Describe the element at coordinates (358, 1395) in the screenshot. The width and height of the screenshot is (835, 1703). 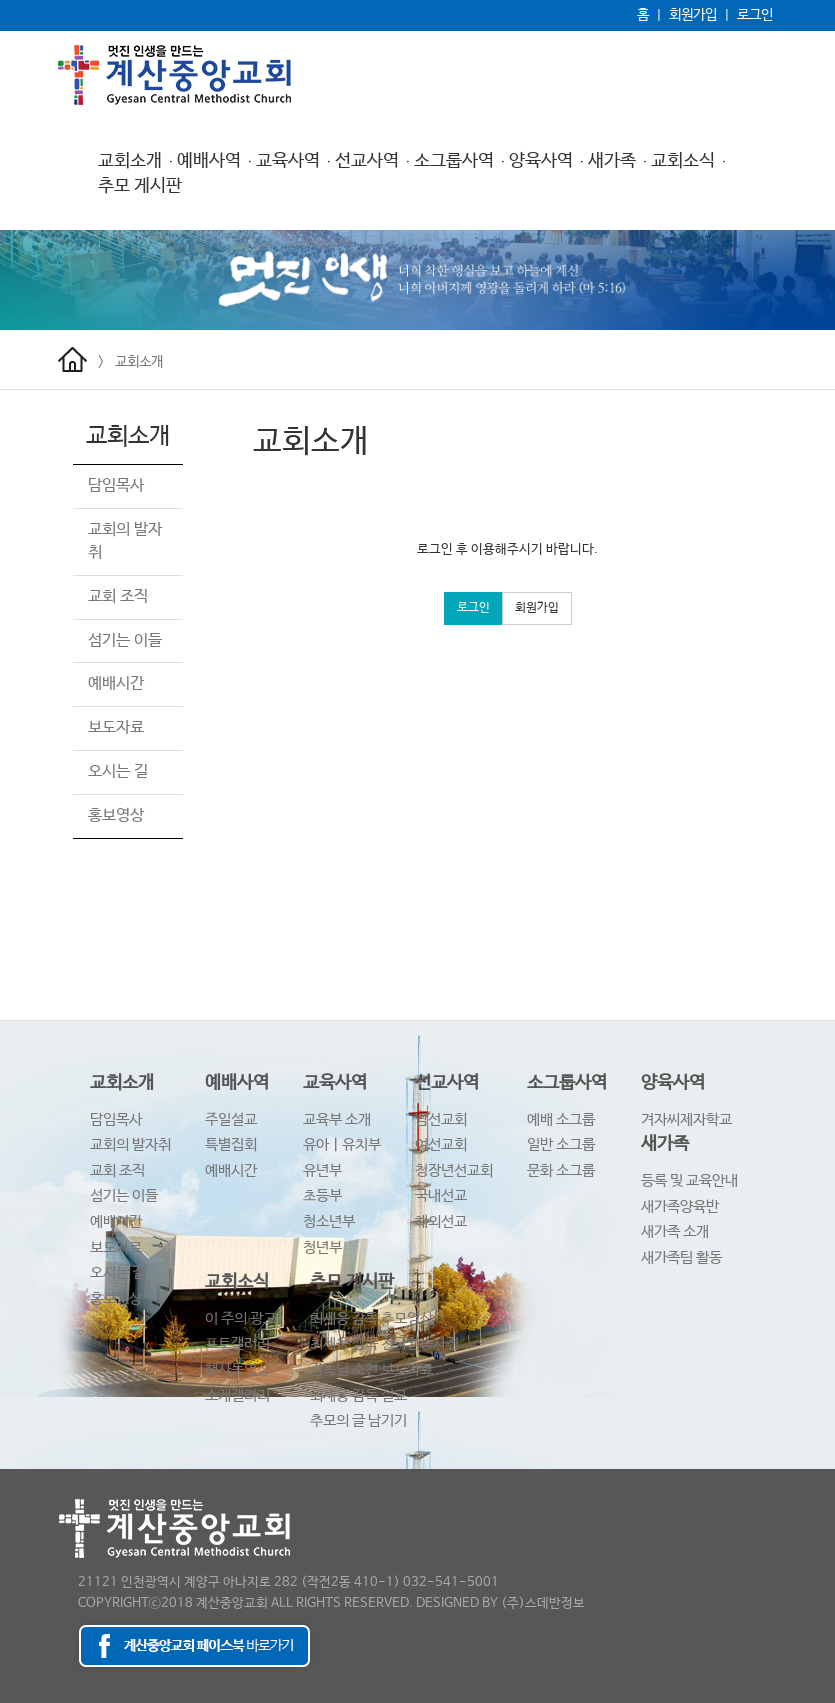
I see `최세웅 감독 설교` at that location.